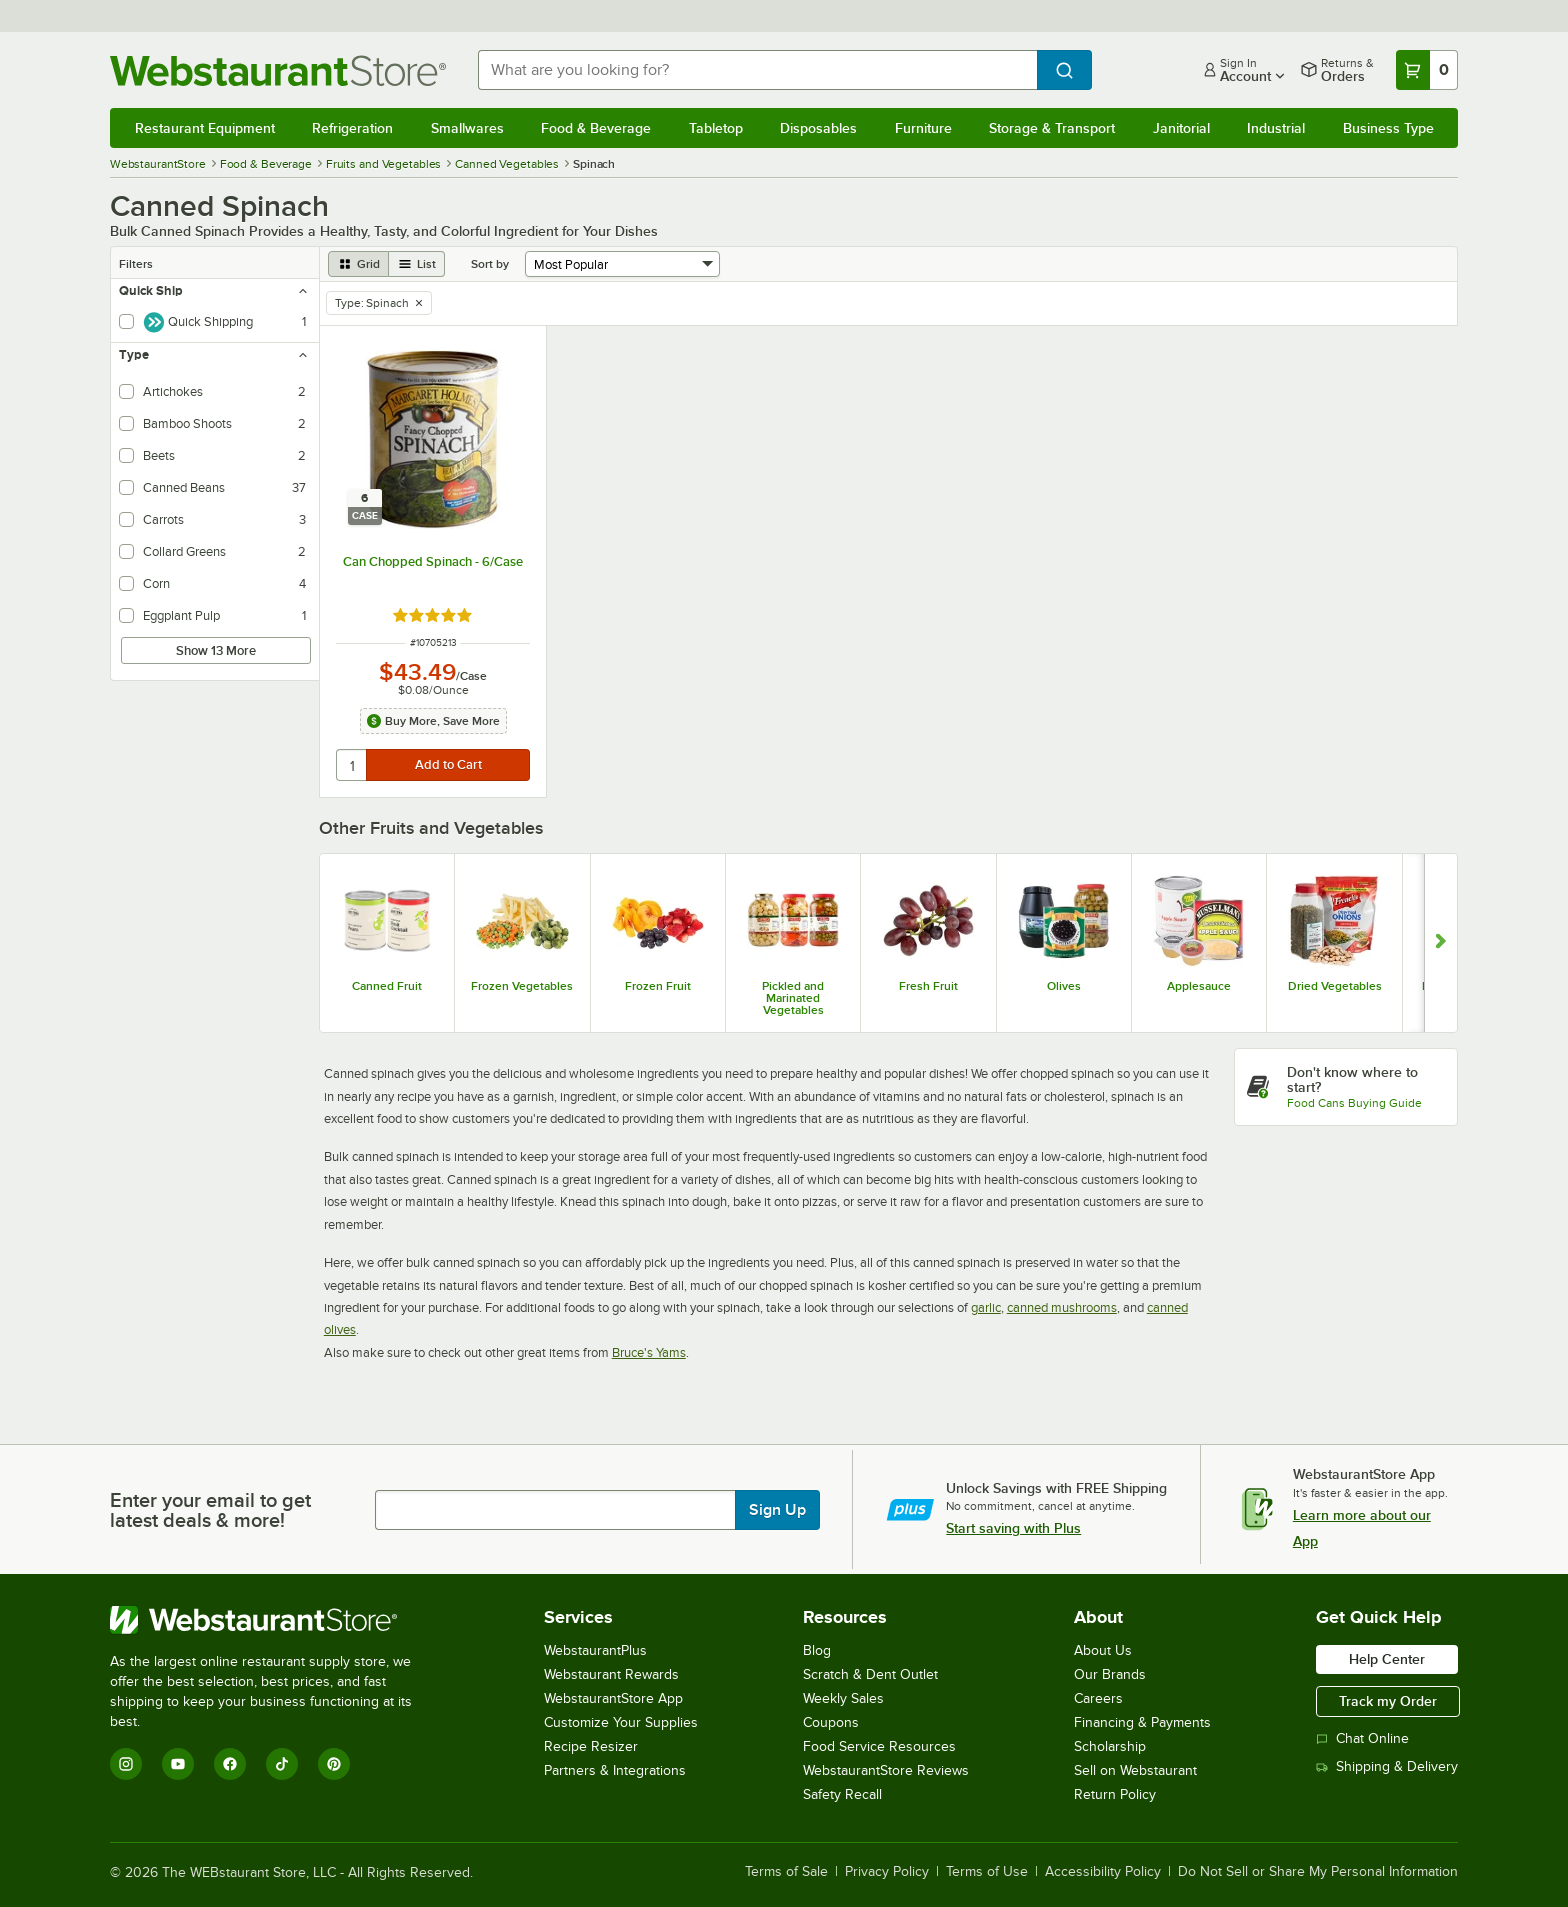  I want to click on Olives, so click(1064, 986).